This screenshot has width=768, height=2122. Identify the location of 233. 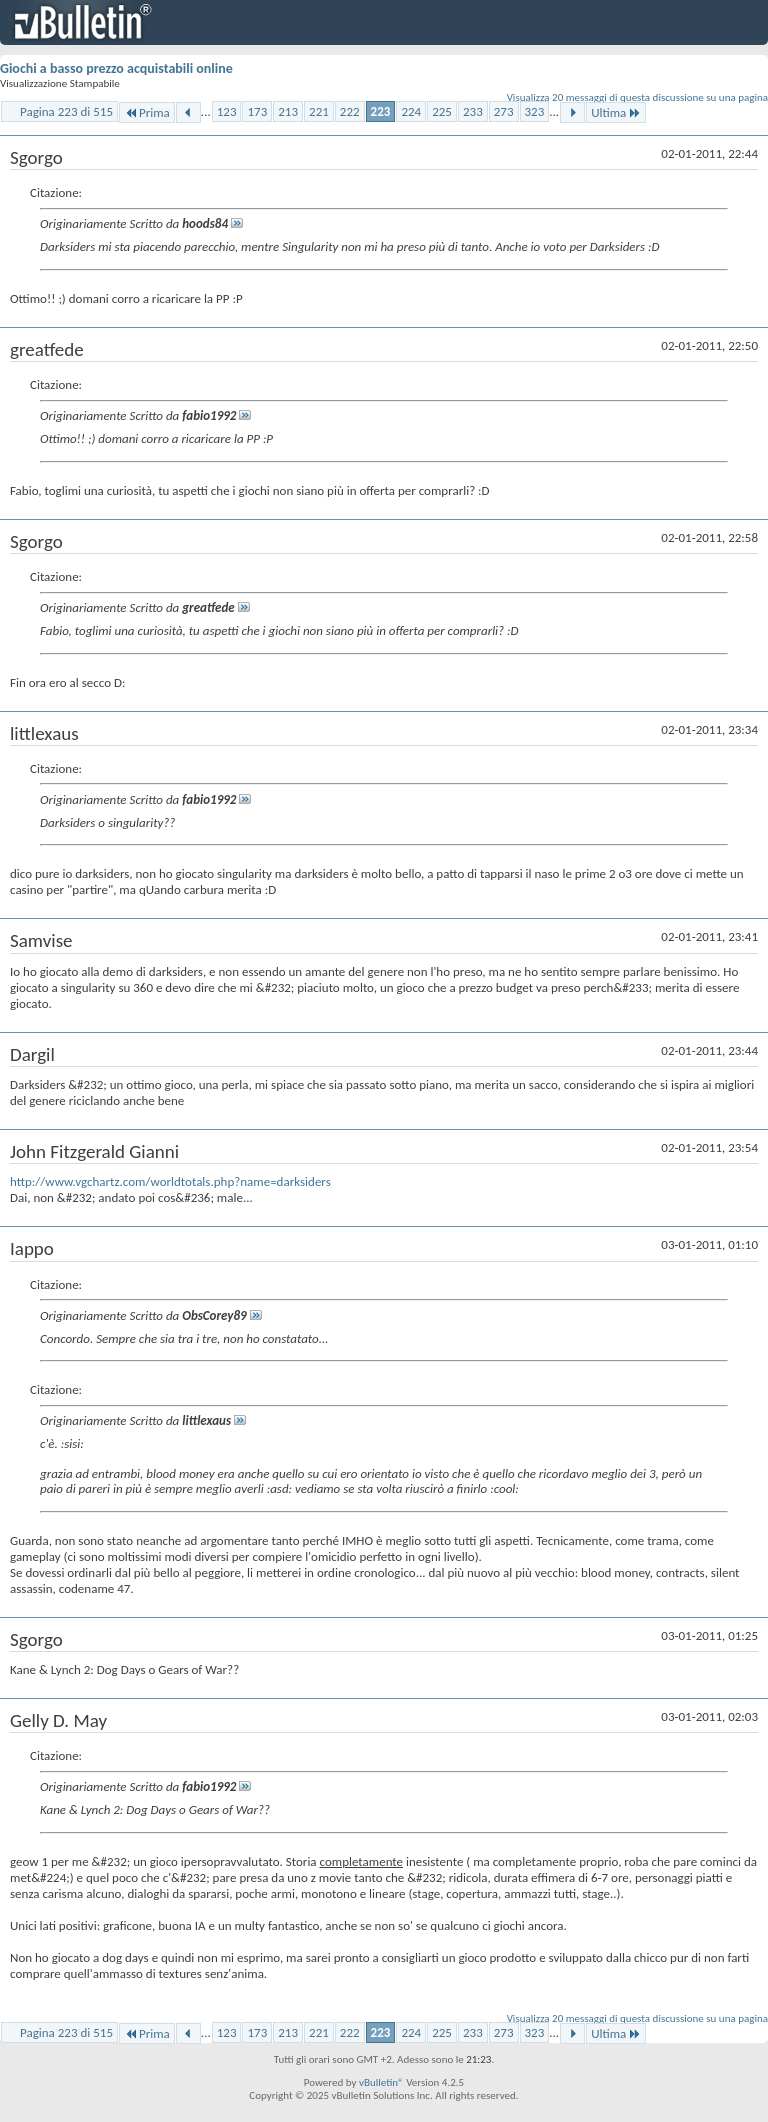
(473, 111).